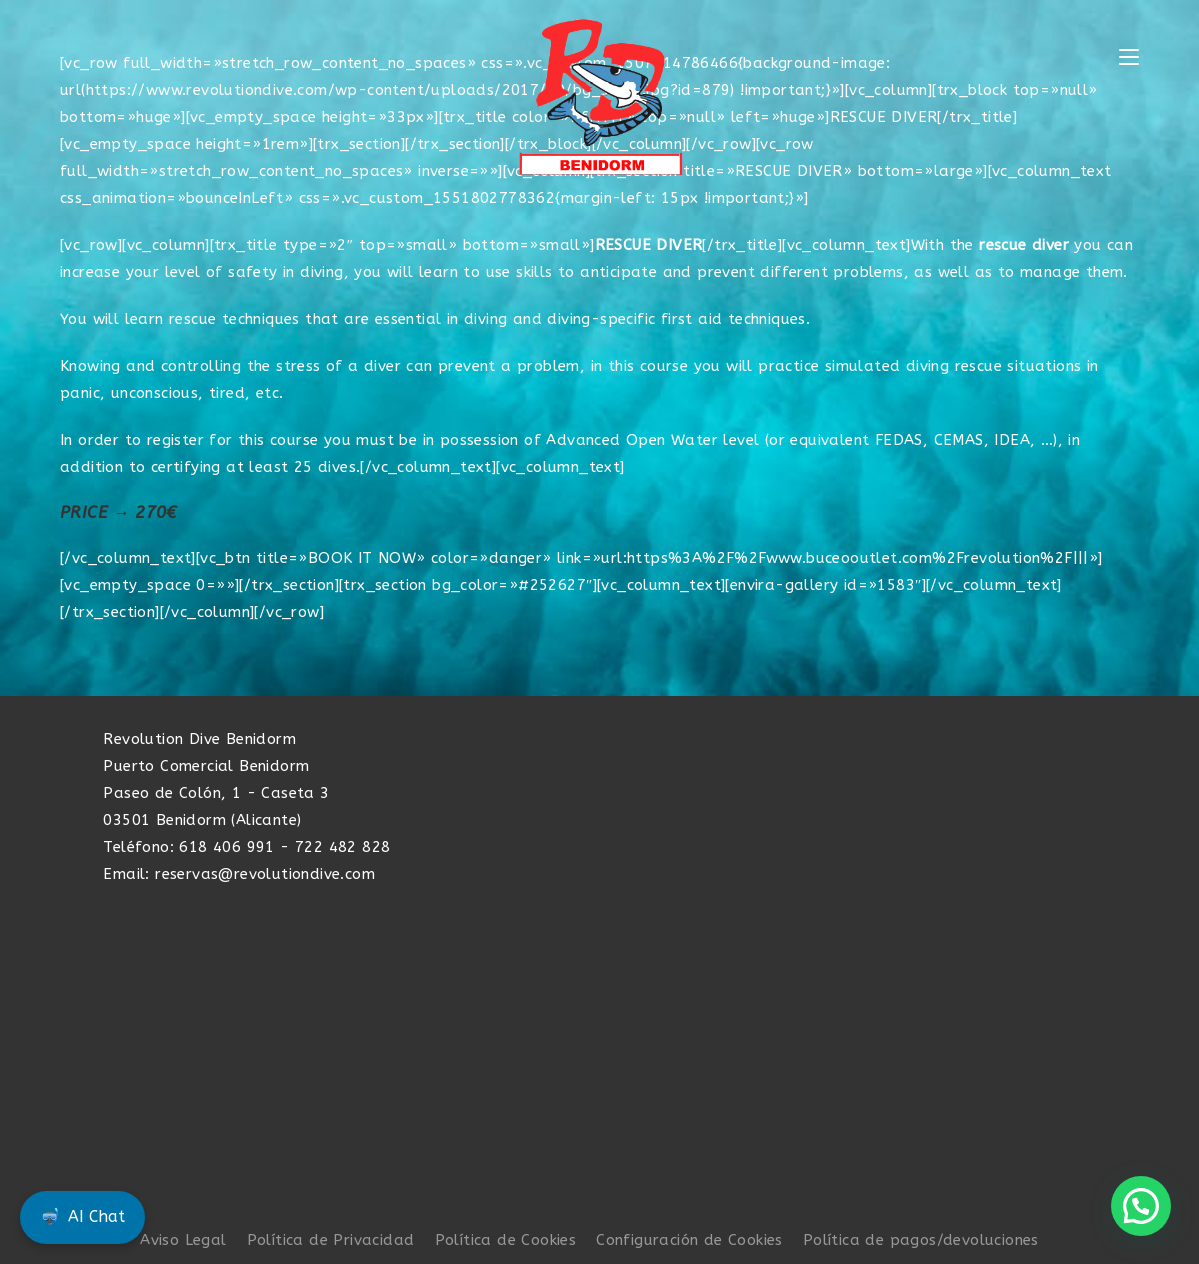 The height and width of the screenshot is (1264, 1199). What do you see at coordinates (921, 1240) in the screenshot?
I see `Política de pagos/devoluciones` at bounding box center [921, 1240].